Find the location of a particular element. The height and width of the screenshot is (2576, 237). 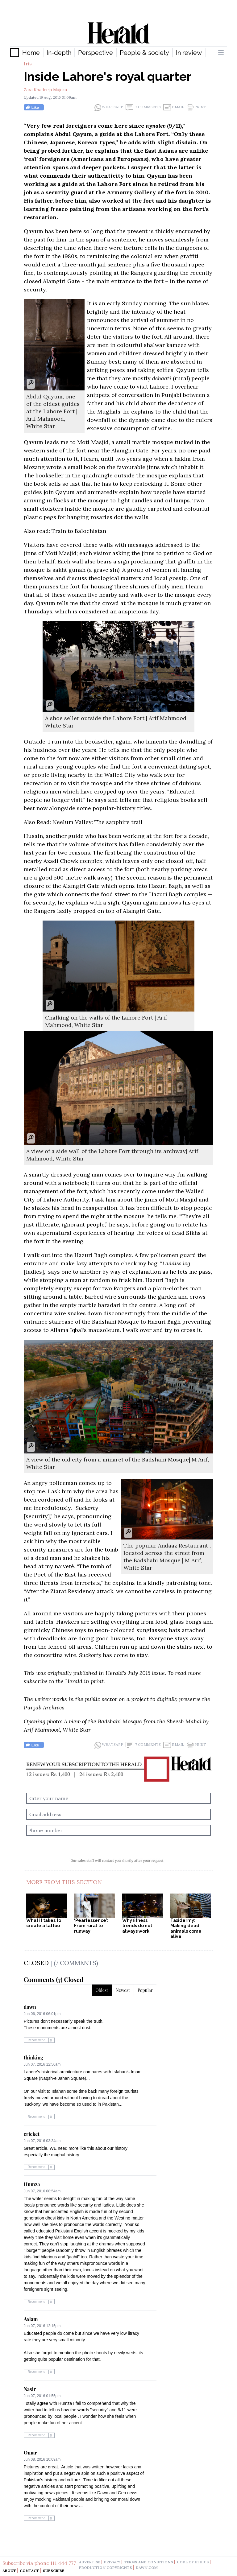

Contact is located at coordinates (29, 2570).